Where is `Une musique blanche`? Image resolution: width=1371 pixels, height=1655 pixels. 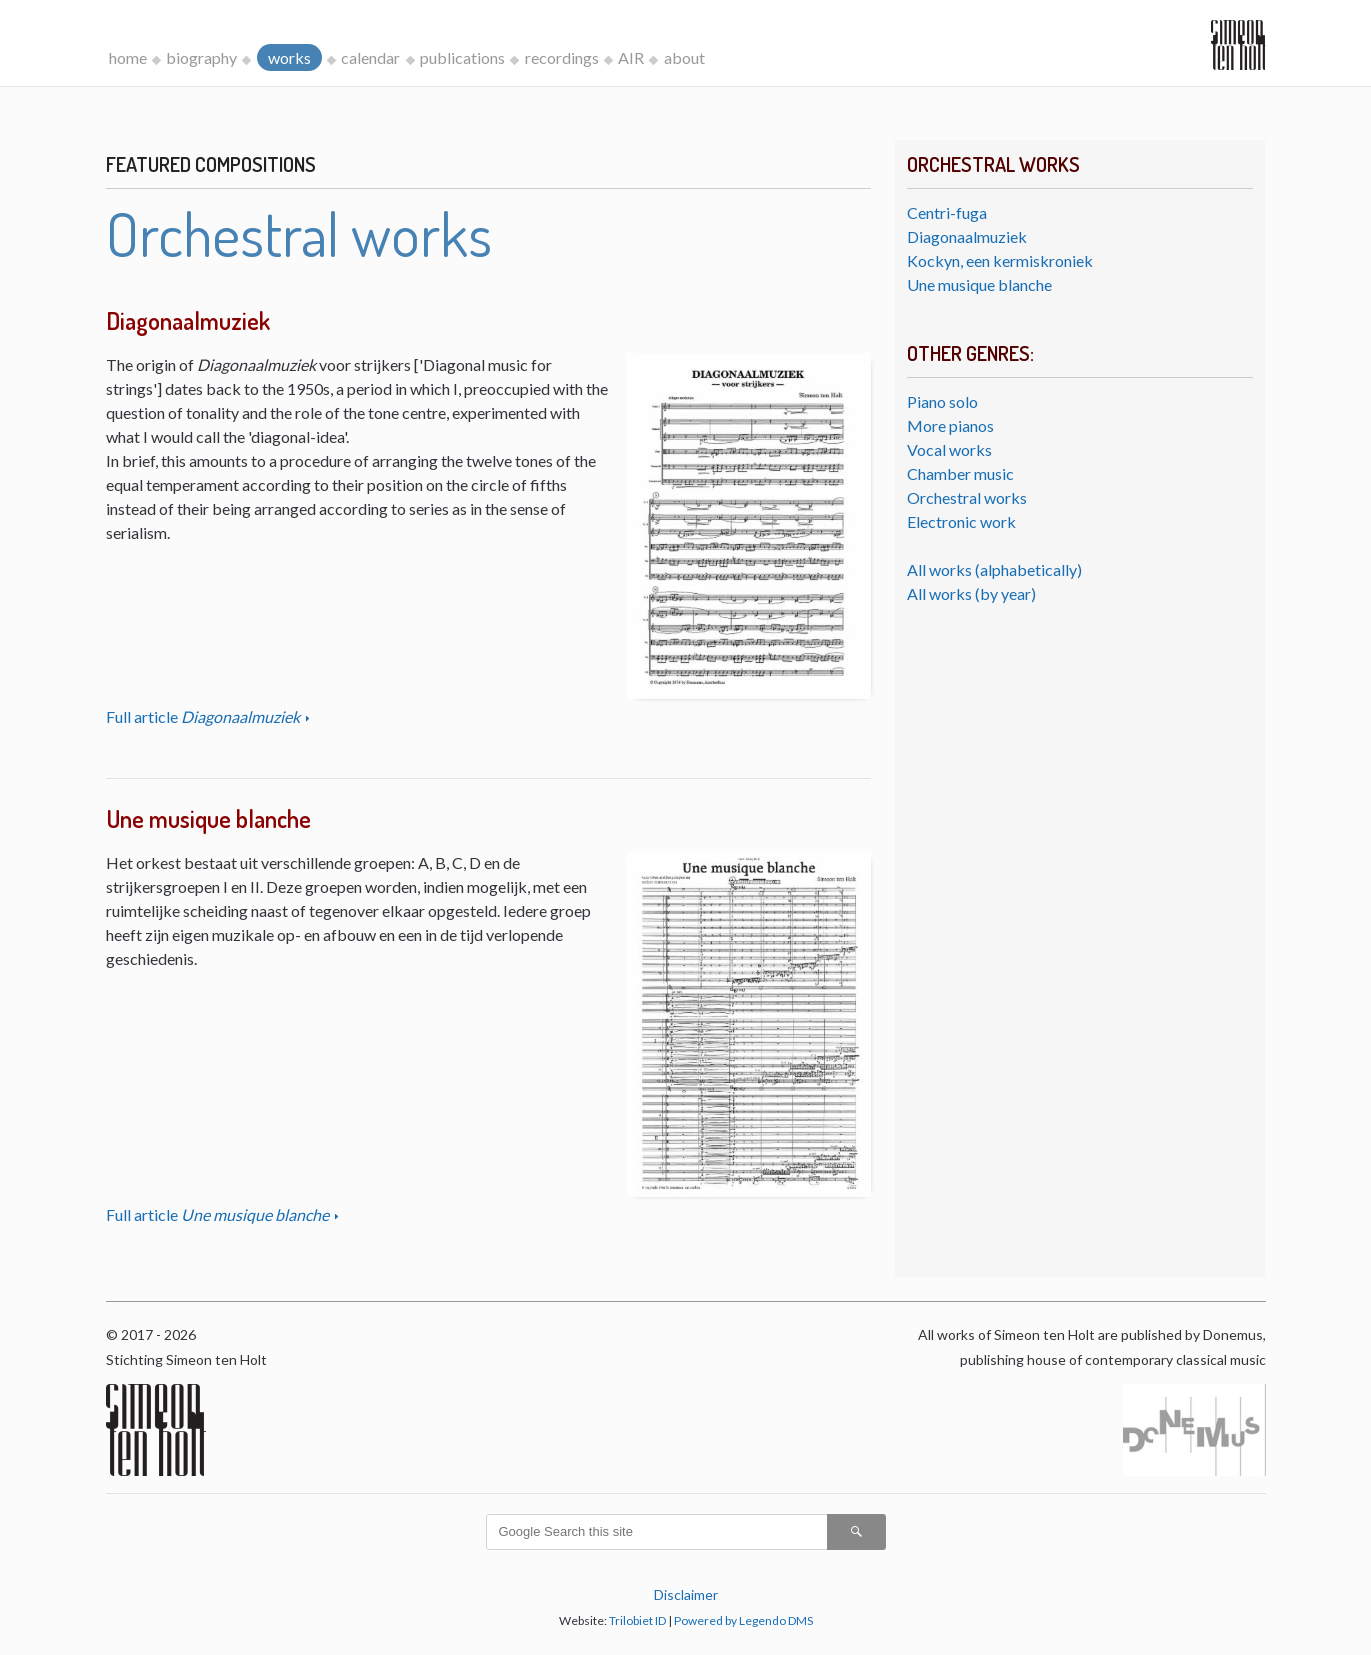 Une musique blanche is located at coordinates (979, 284).